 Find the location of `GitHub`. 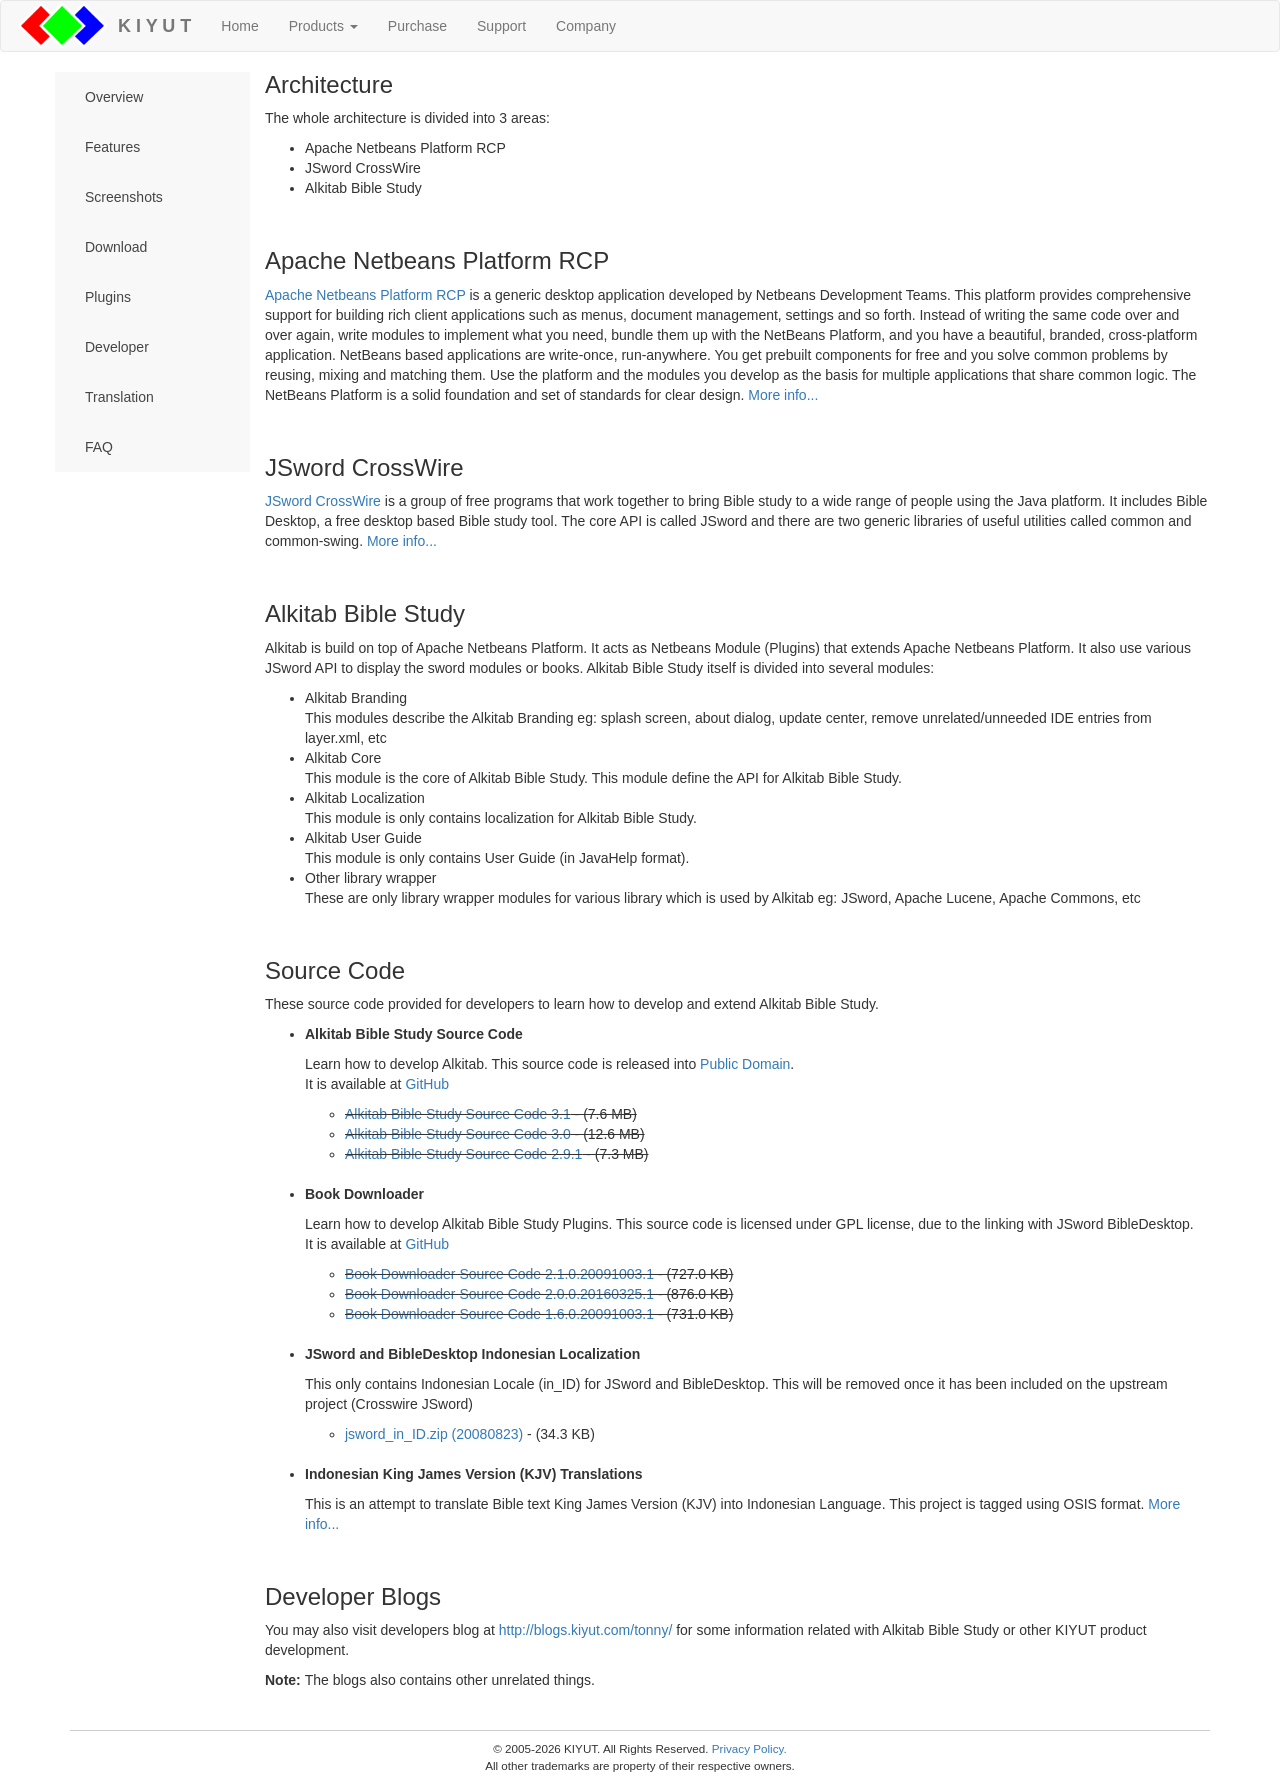

GitHub is located at coordinates (427, 1084).